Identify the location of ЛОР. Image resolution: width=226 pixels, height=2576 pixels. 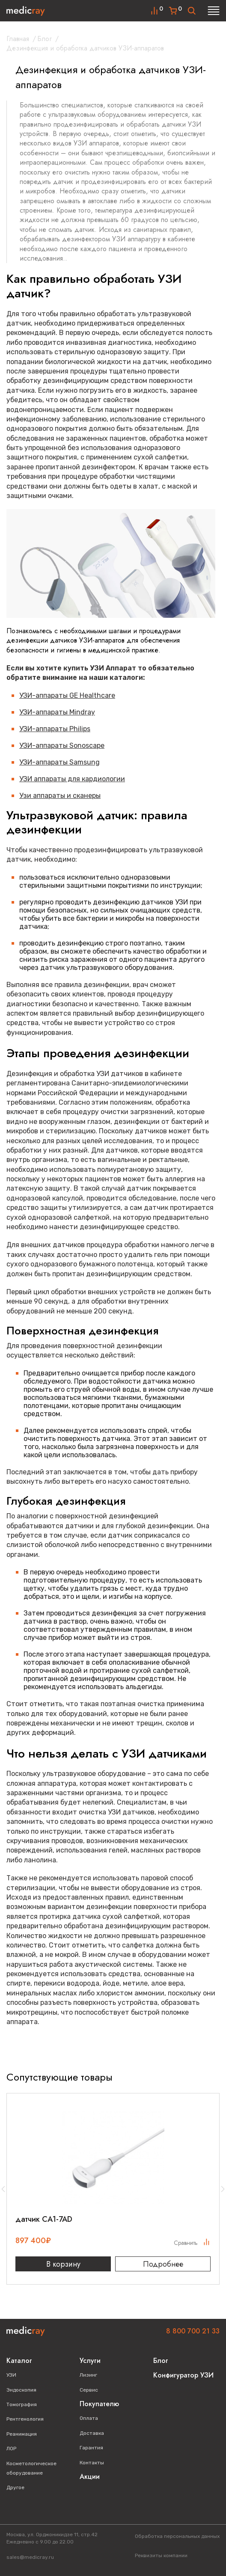
(11, 2448).